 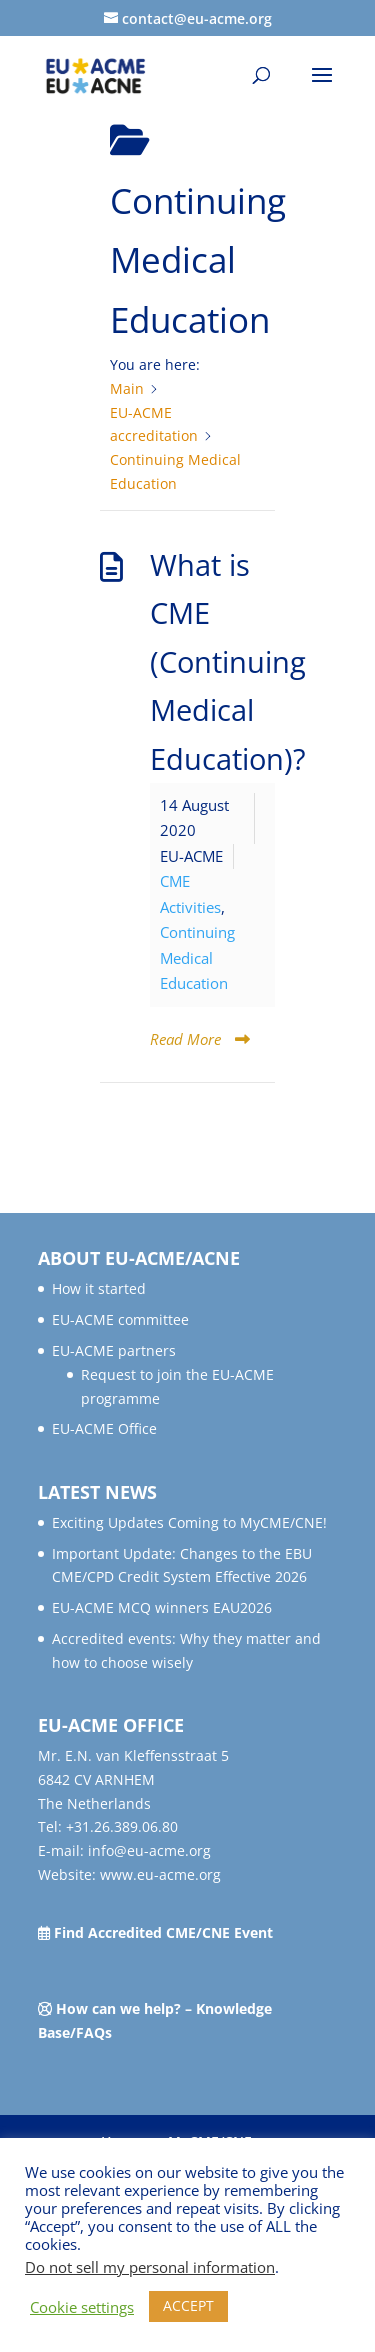 What do you see at coordinates (149, 1850) in the screenshot?
I see `info@eu-acme.org` at bounding box center [149, 1850].